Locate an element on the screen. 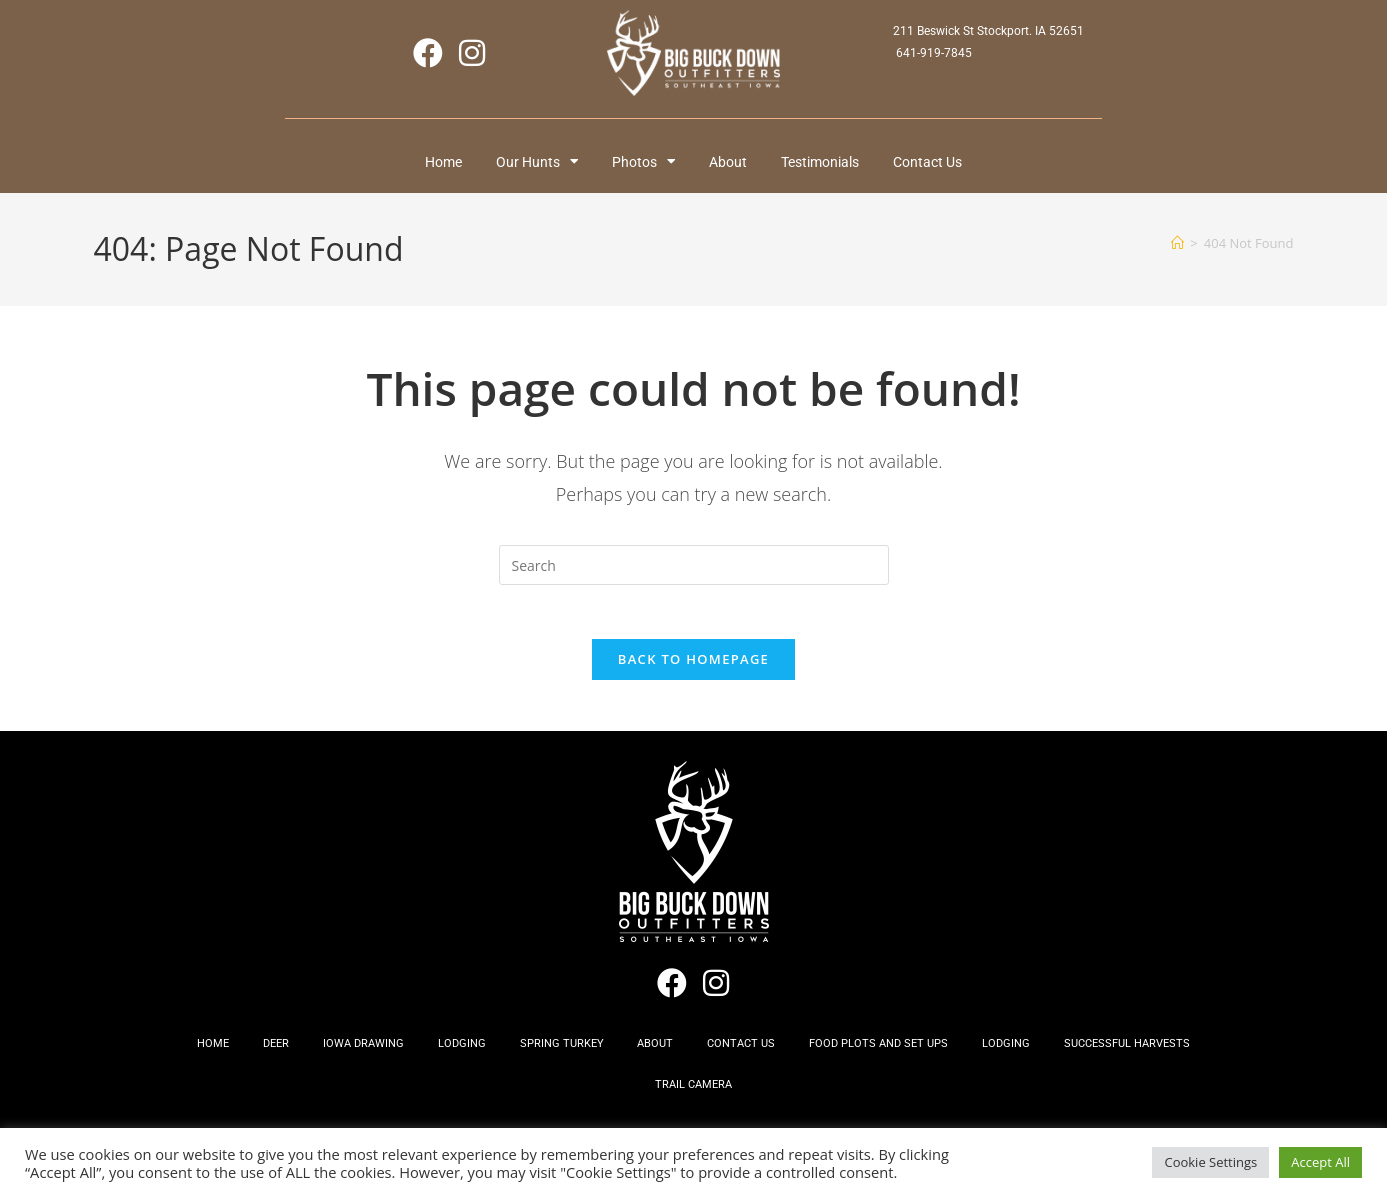 This screenshot has height=1197, width=1387. Deer is located at coordinates (255, 1057).